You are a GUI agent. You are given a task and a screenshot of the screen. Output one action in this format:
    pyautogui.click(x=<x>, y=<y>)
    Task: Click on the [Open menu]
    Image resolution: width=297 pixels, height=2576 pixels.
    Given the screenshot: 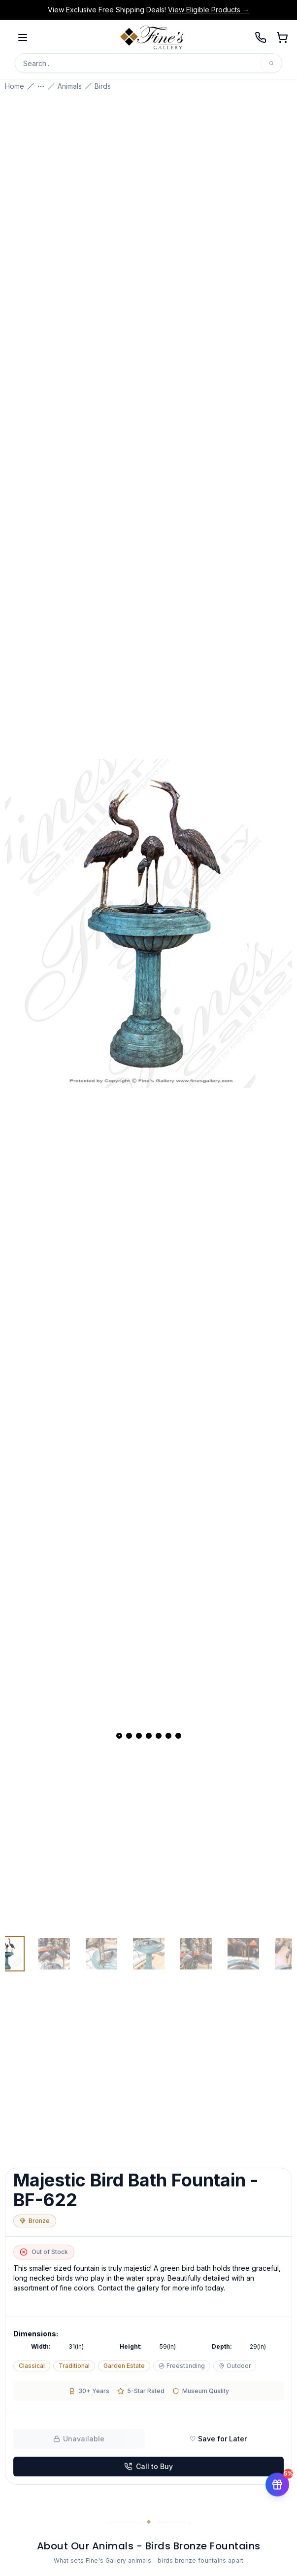 What is the action you would take?
    pyautogui.click(x=23, y=37)
    